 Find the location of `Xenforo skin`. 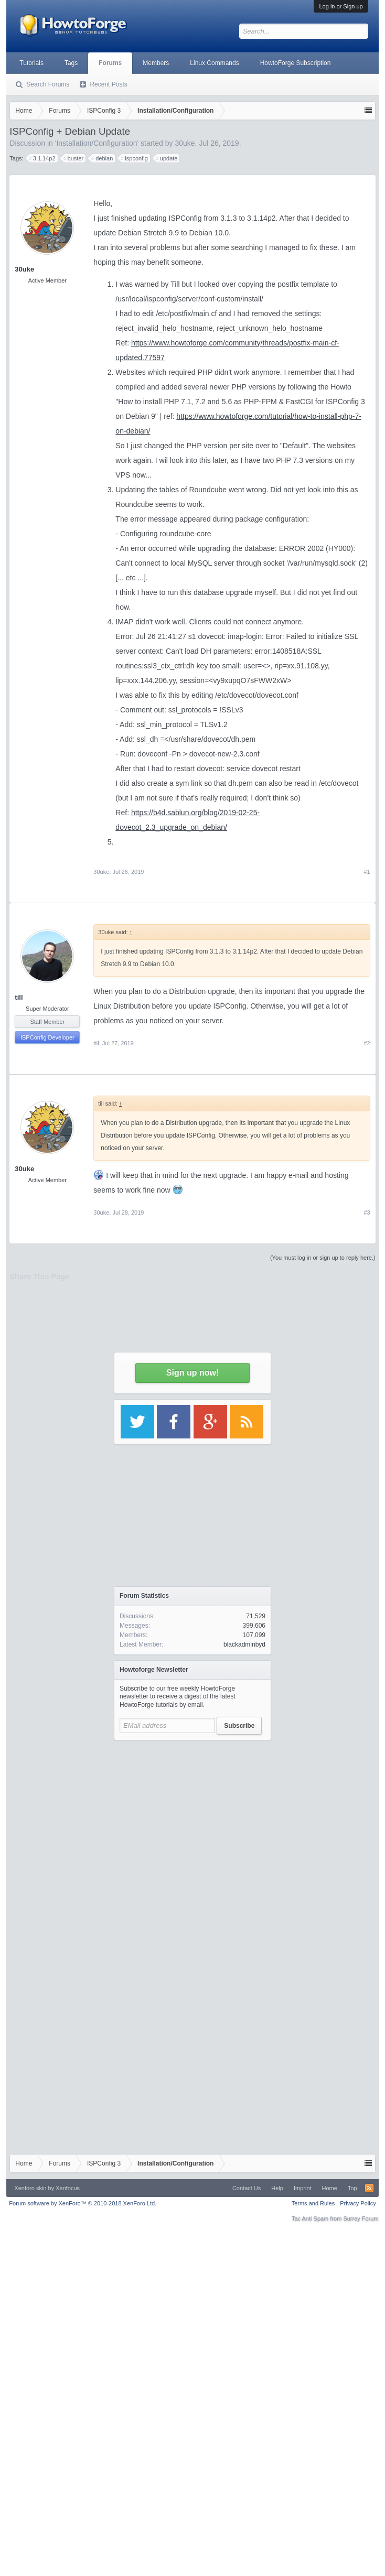

Xenforo skin is located at coordinates (30, 2188).